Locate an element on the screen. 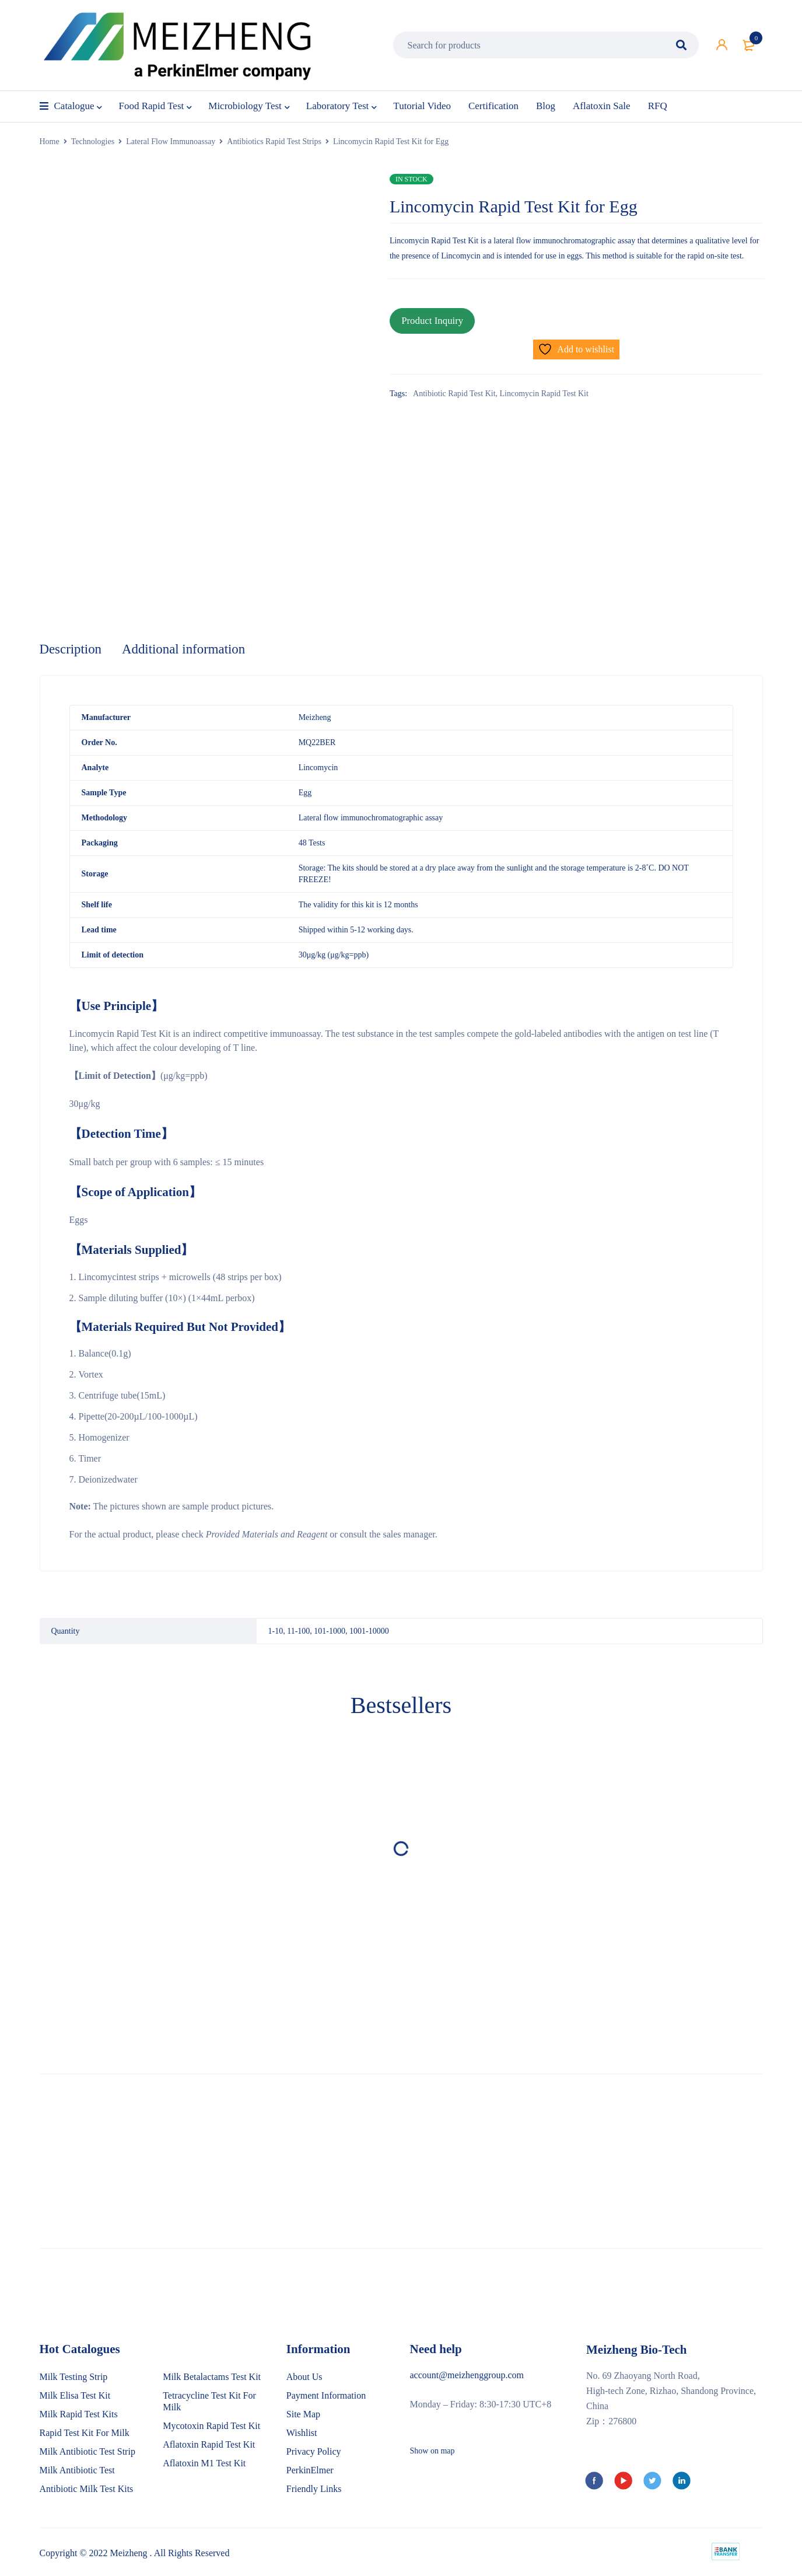 The image size is (802, 2576). Lateral Flow Immunoassay is located at coordinates (170, 141).